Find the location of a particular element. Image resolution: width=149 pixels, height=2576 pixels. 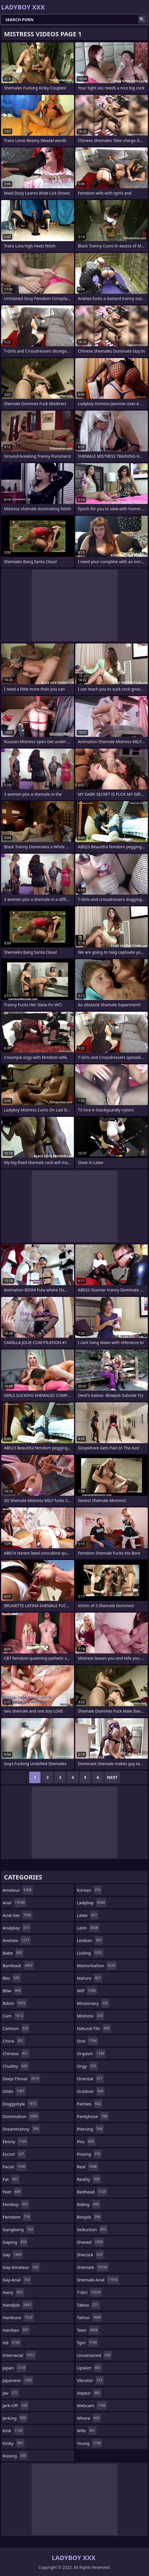

upskirt is located at coordinates (89, 2367).